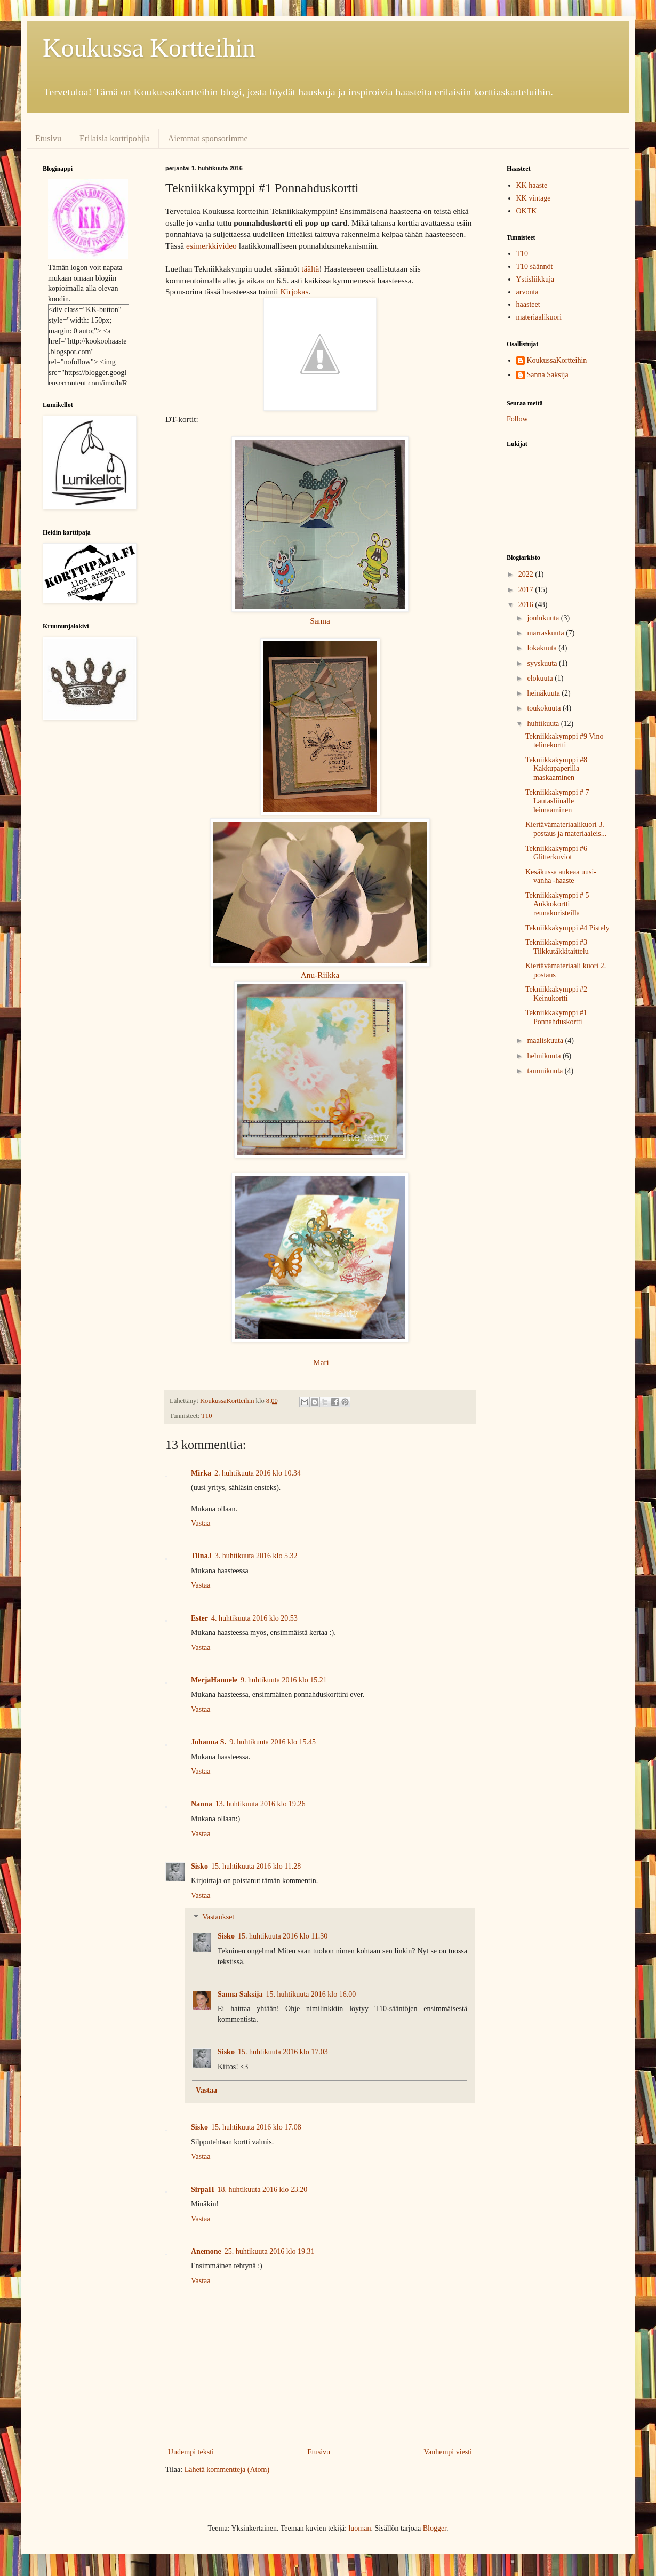 The width and height of the screenshot is (656, 2576). What do you see at coordinates (557, 360) in the screenshot?
I see `KoukussaKortteihin` at bounding box center [557, 360].